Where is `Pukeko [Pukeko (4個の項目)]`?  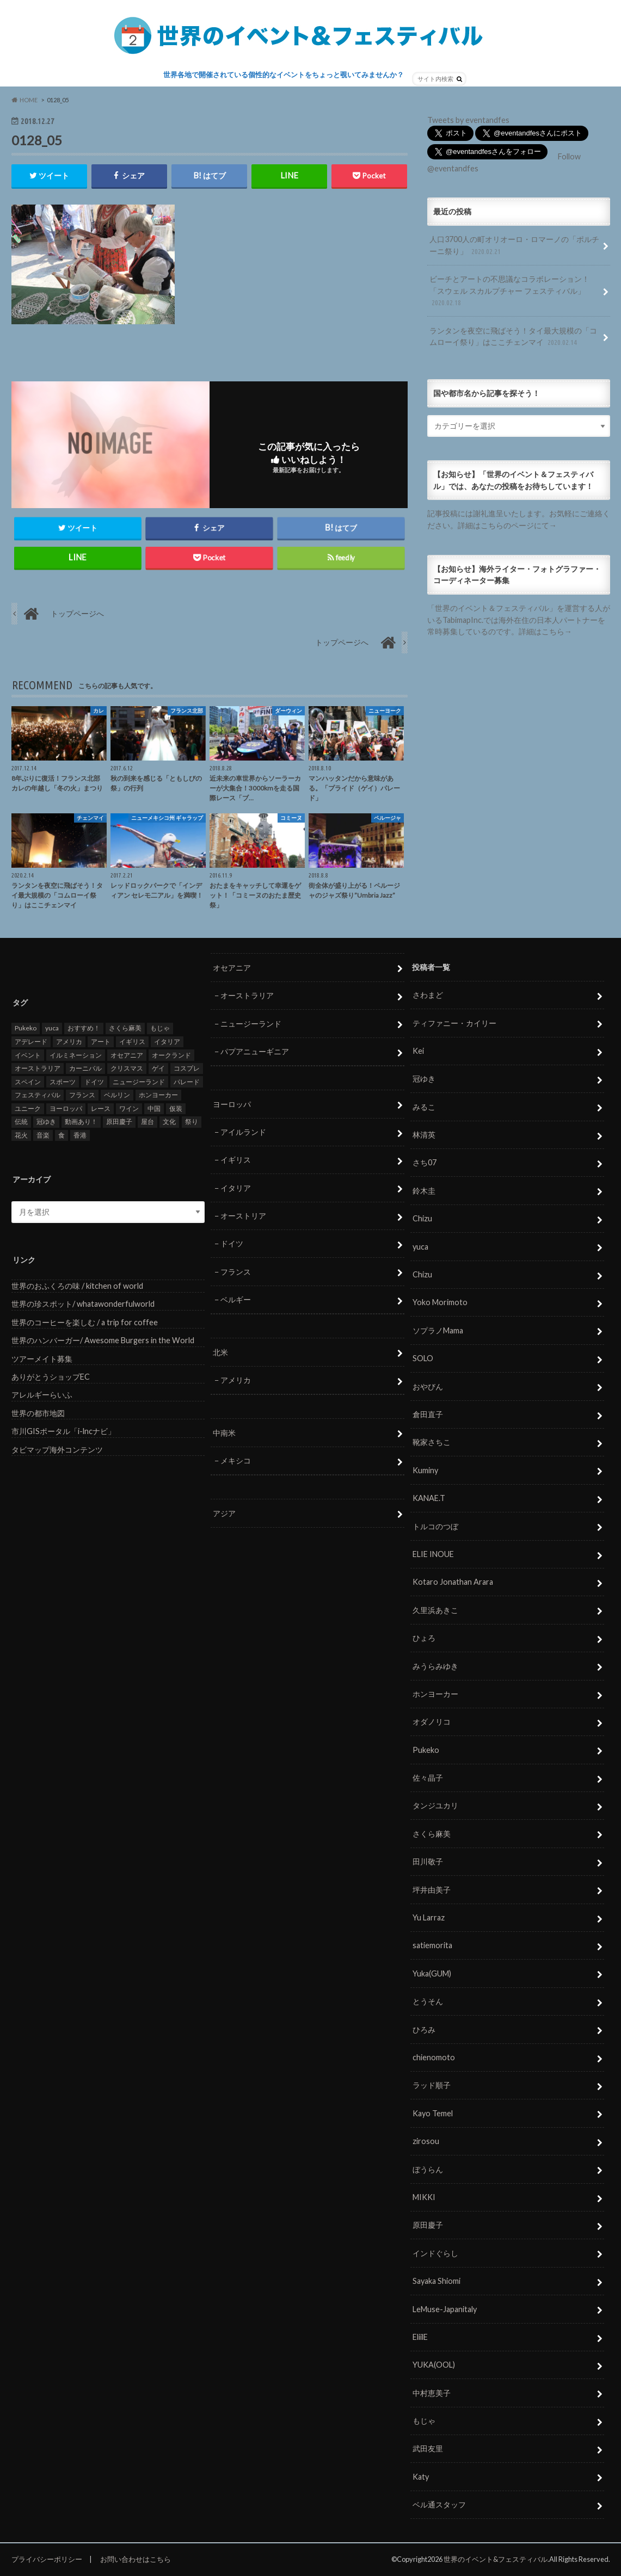 Pukeko [Pukeko (4個の項目)] is located at coordinates (25, 1028).